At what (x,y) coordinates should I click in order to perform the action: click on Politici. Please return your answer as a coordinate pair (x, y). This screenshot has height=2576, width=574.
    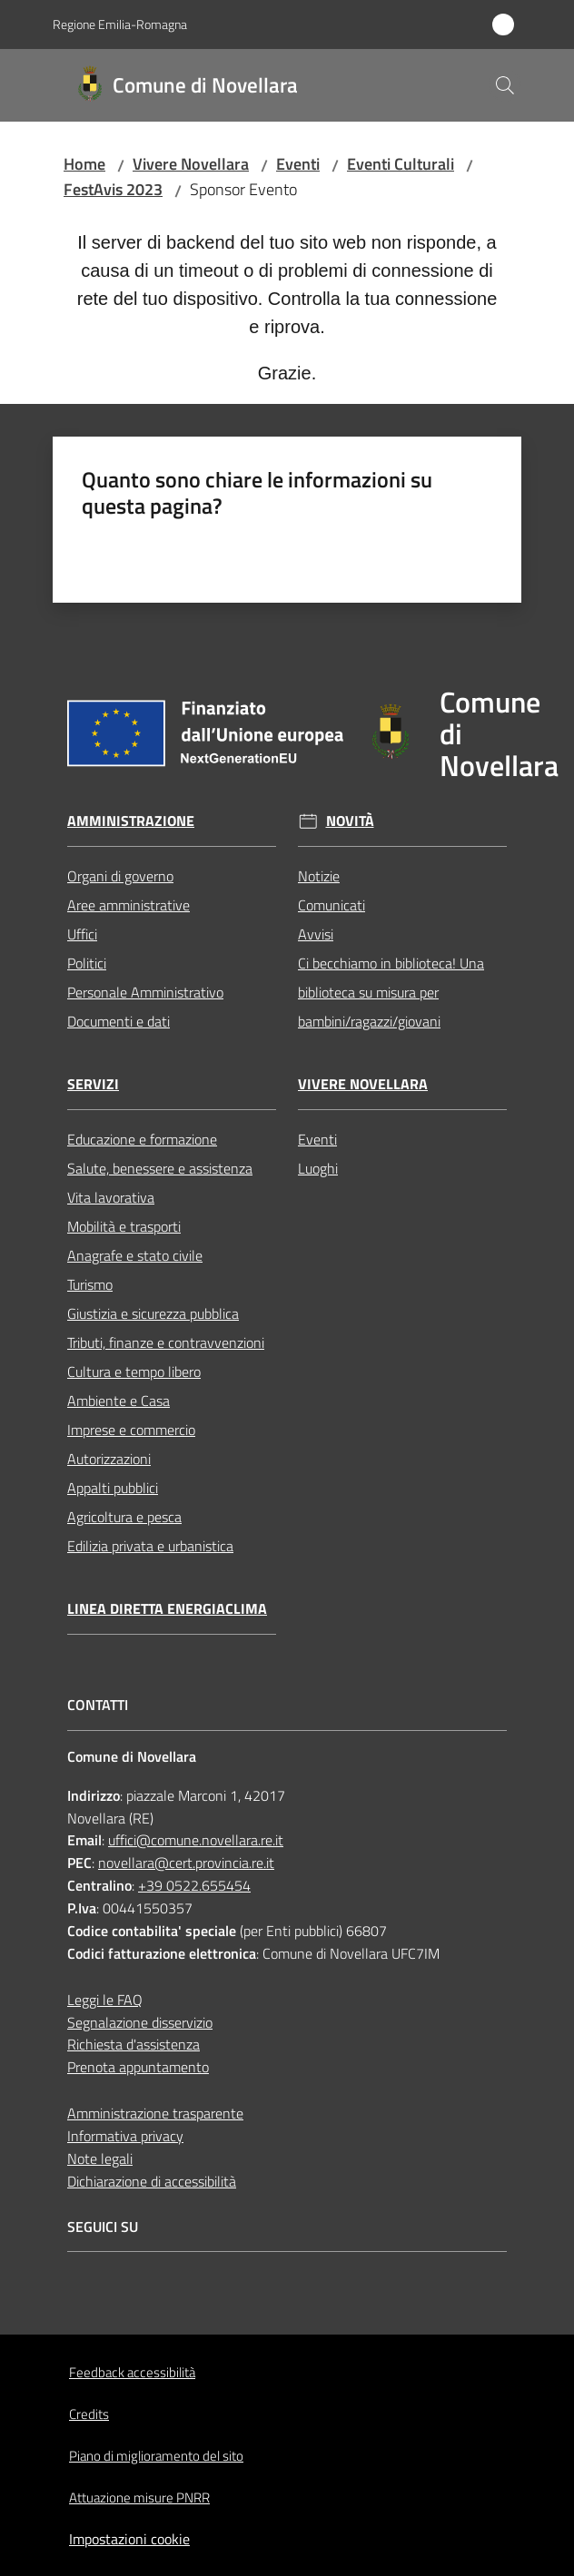
    Looking at the image, I should click on (86, 963).